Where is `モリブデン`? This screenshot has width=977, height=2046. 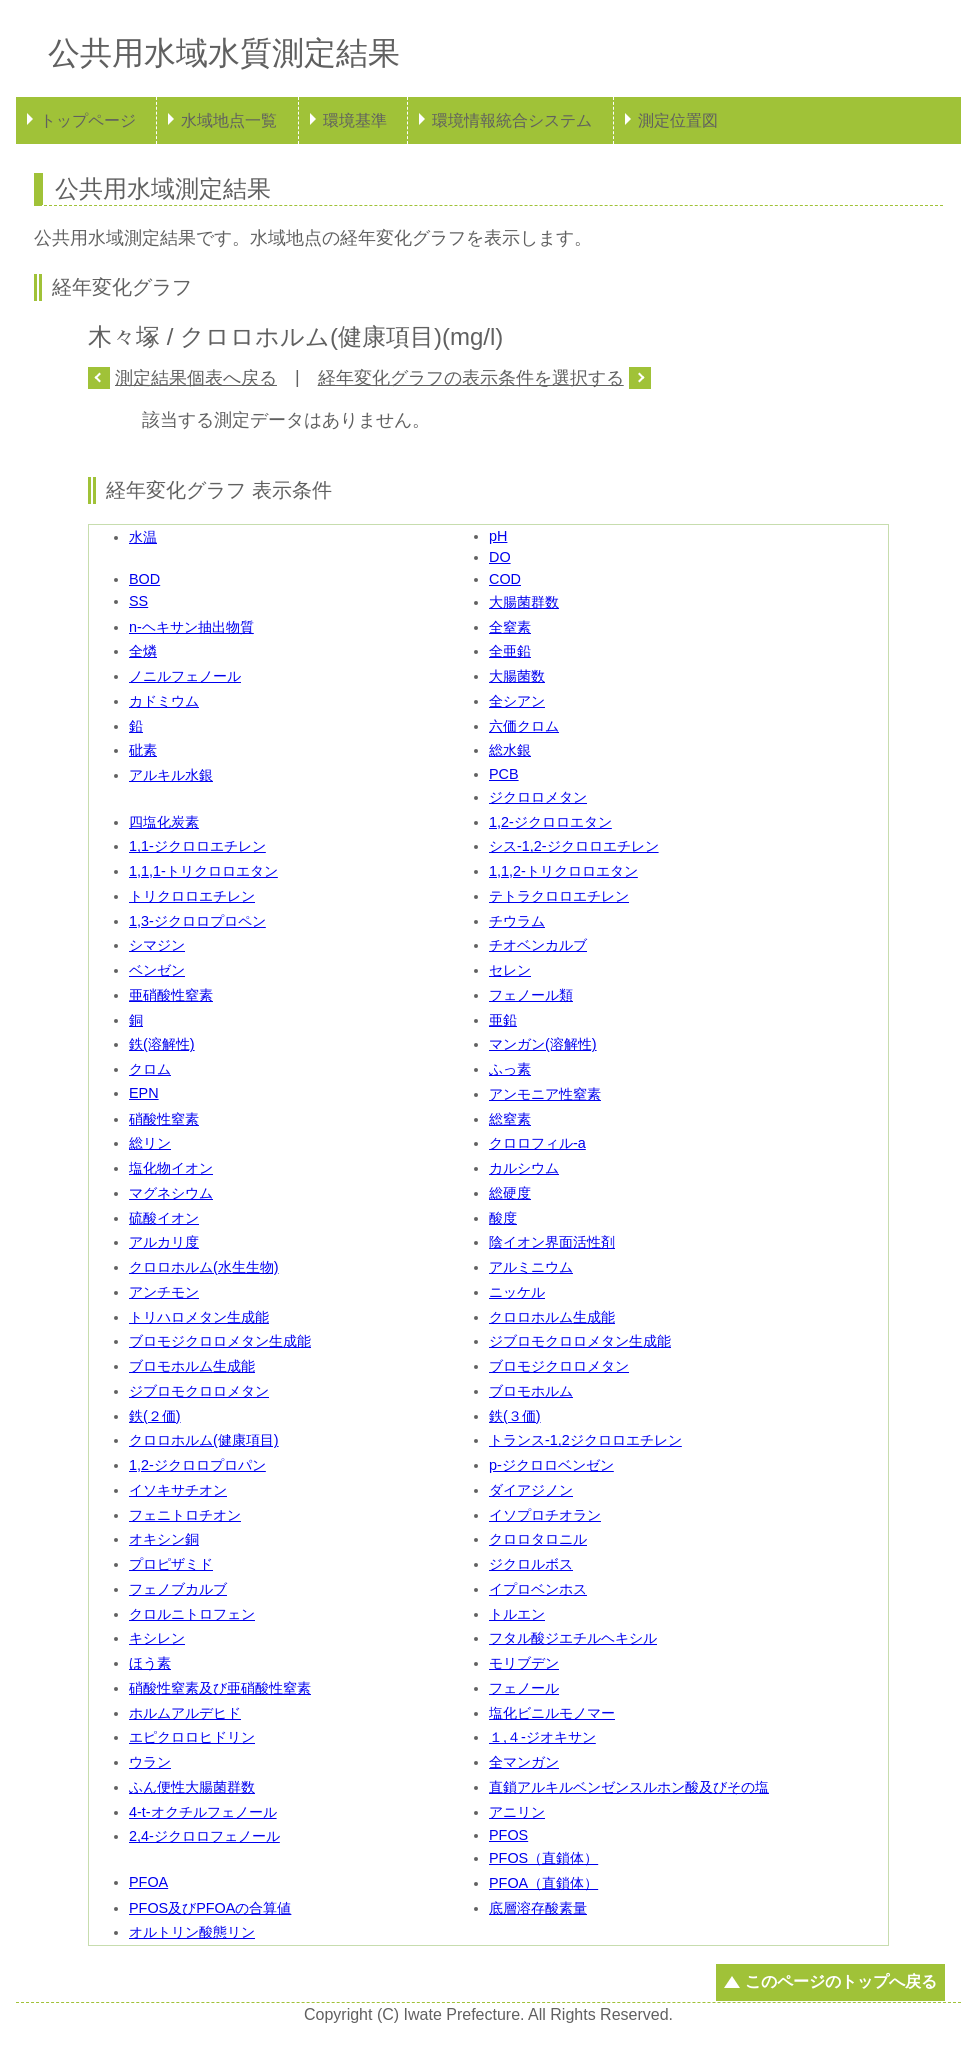
モリブデン is located at coordinates (524, 1663).